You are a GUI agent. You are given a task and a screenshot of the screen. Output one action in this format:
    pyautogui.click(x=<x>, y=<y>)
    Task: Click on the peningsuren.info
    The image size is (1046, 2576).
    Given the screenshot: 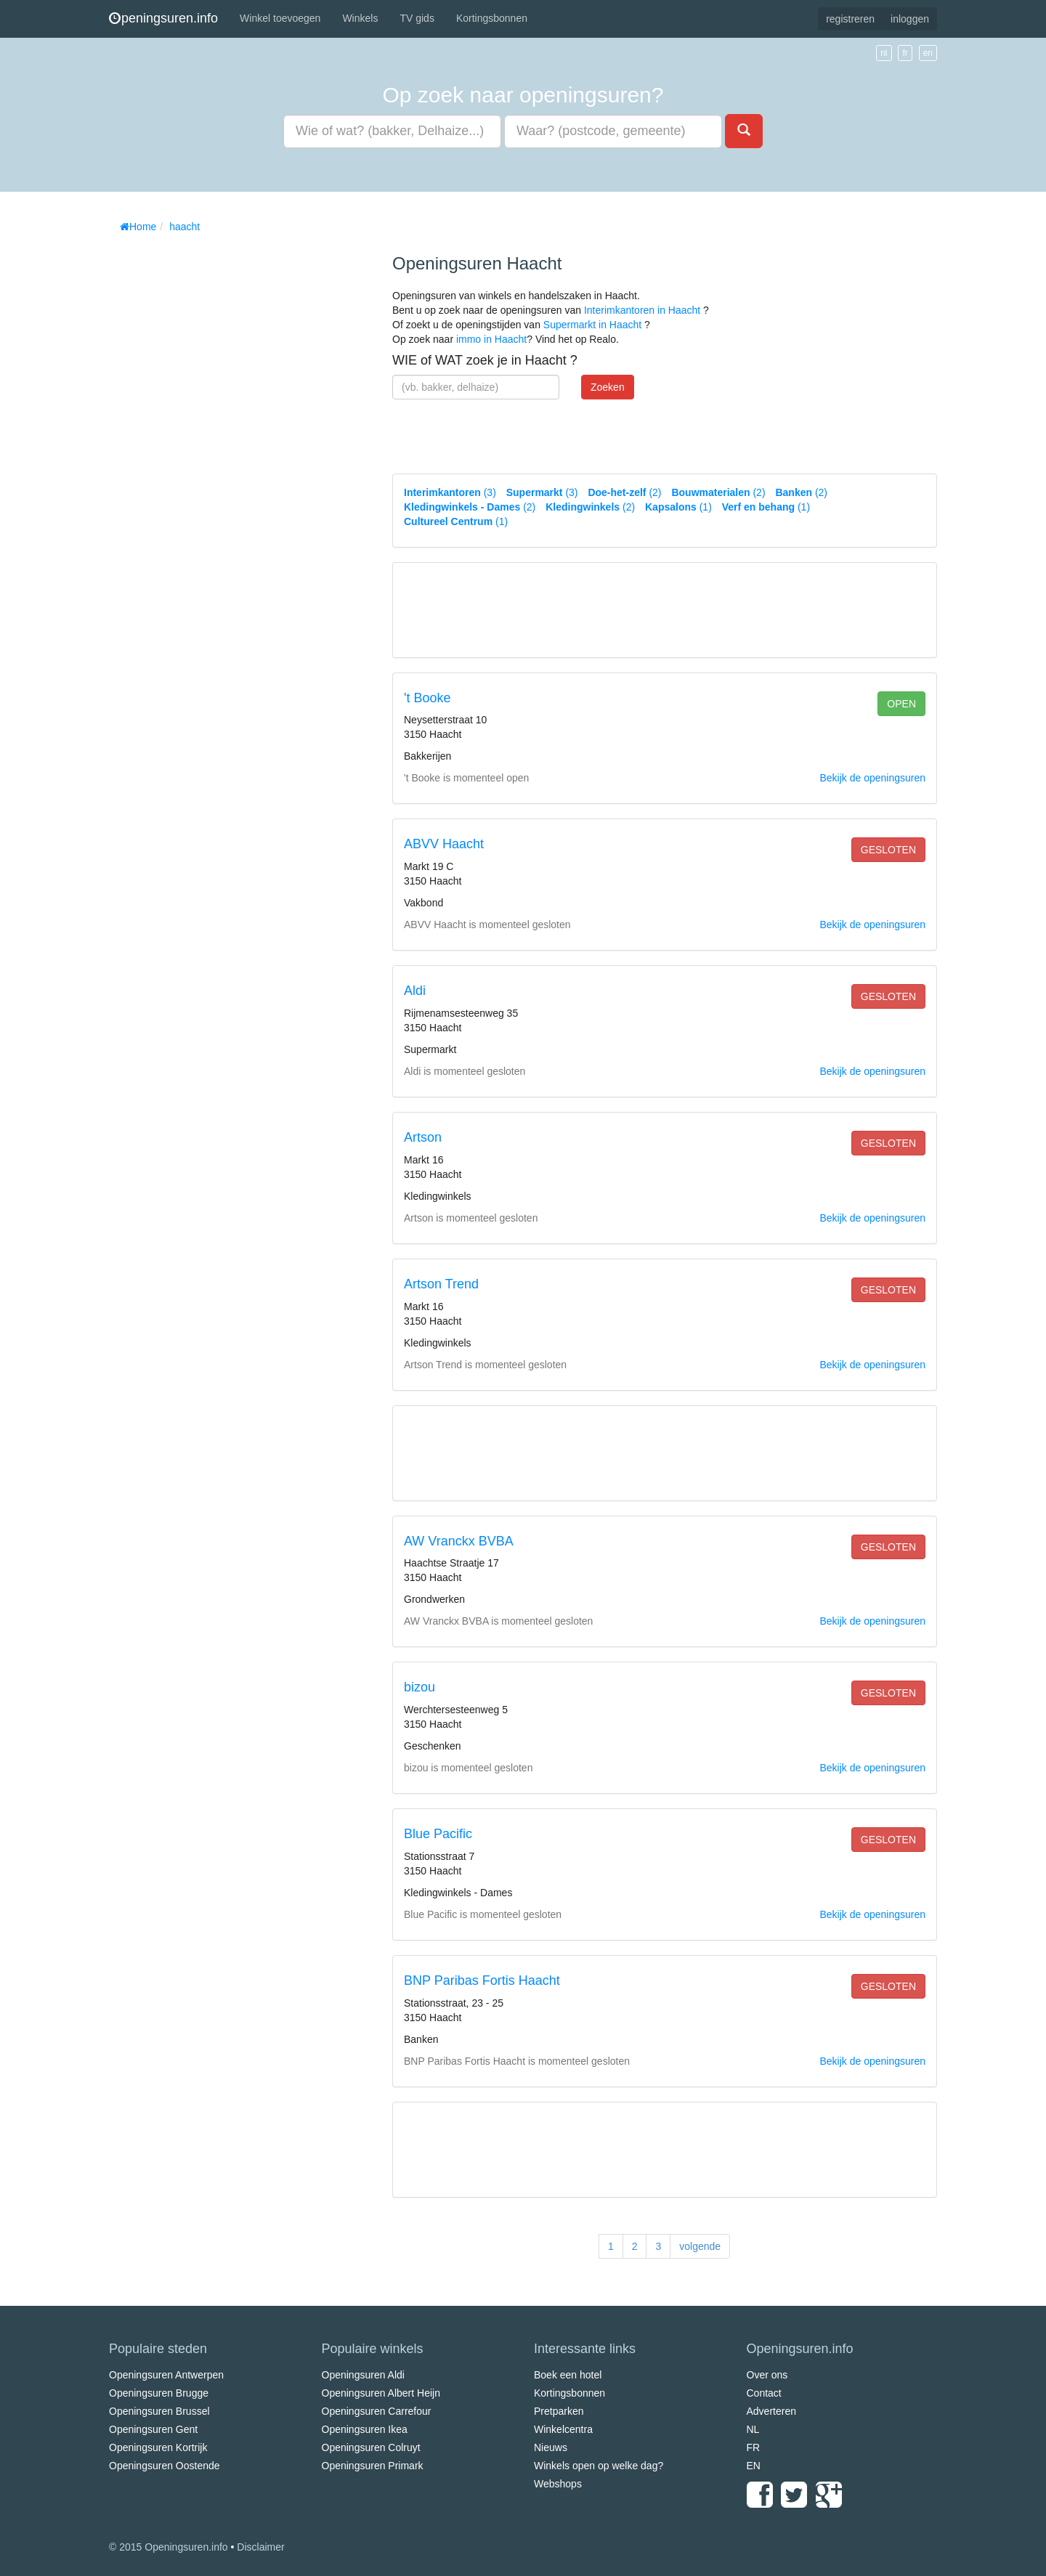 What is the action you would take?
    pyautogui.click(x=163, y=18)
    